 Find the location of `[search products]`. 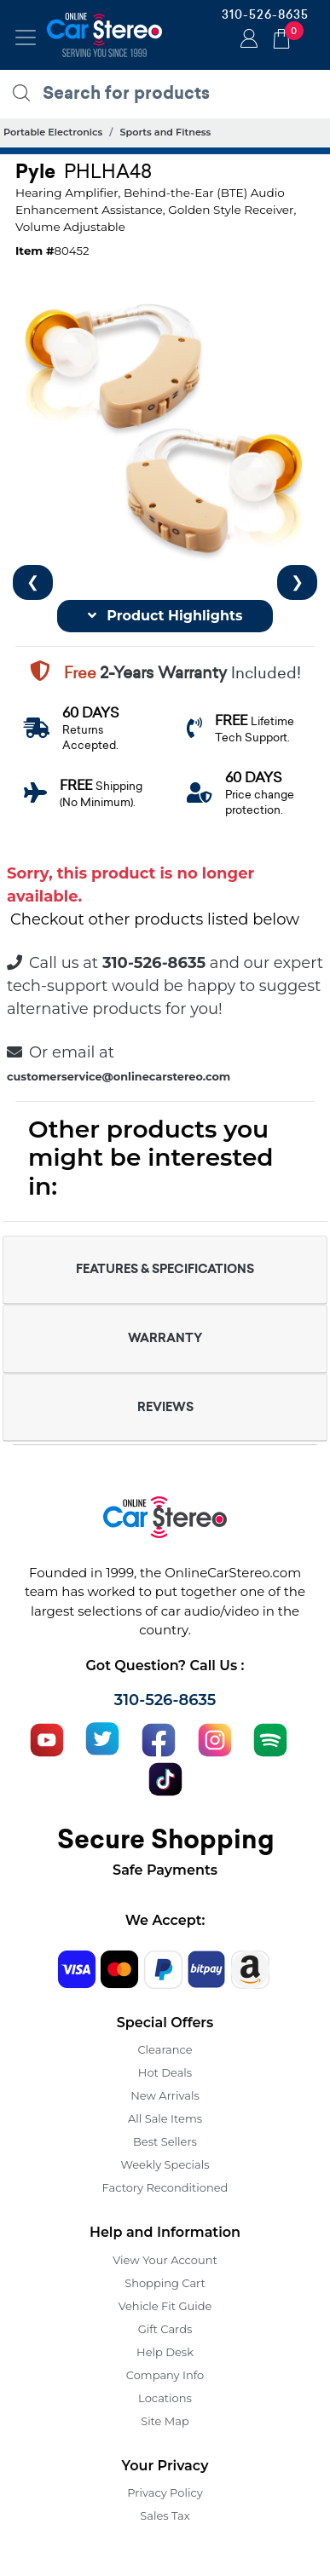

[search products] is located at coordinates (169, 93).